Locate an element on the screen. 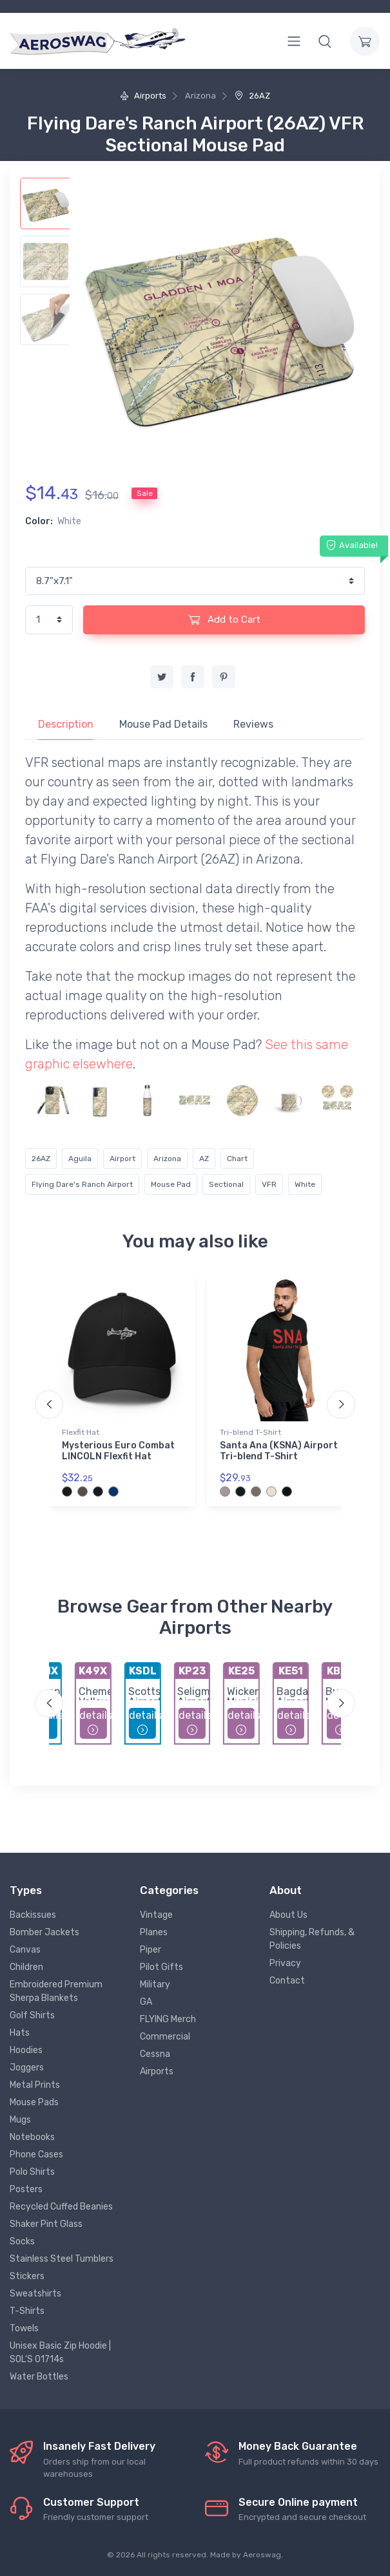 The height and width of the screenshot is (2576, 390). Notebooks is located at coordinates (32, 2137).